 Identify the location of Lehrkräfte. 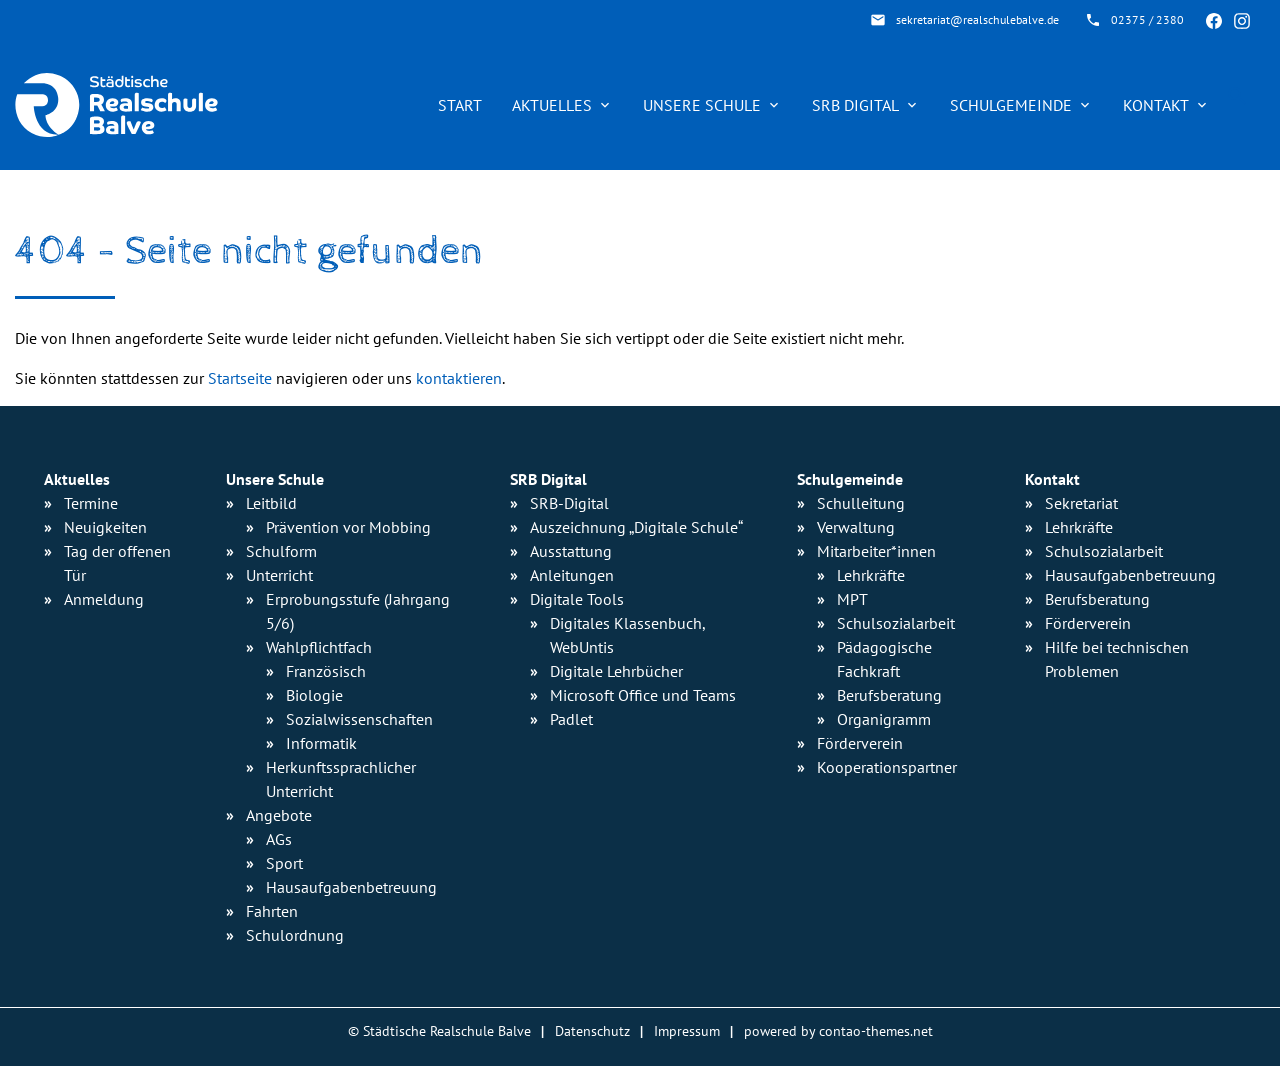
(871, 575).